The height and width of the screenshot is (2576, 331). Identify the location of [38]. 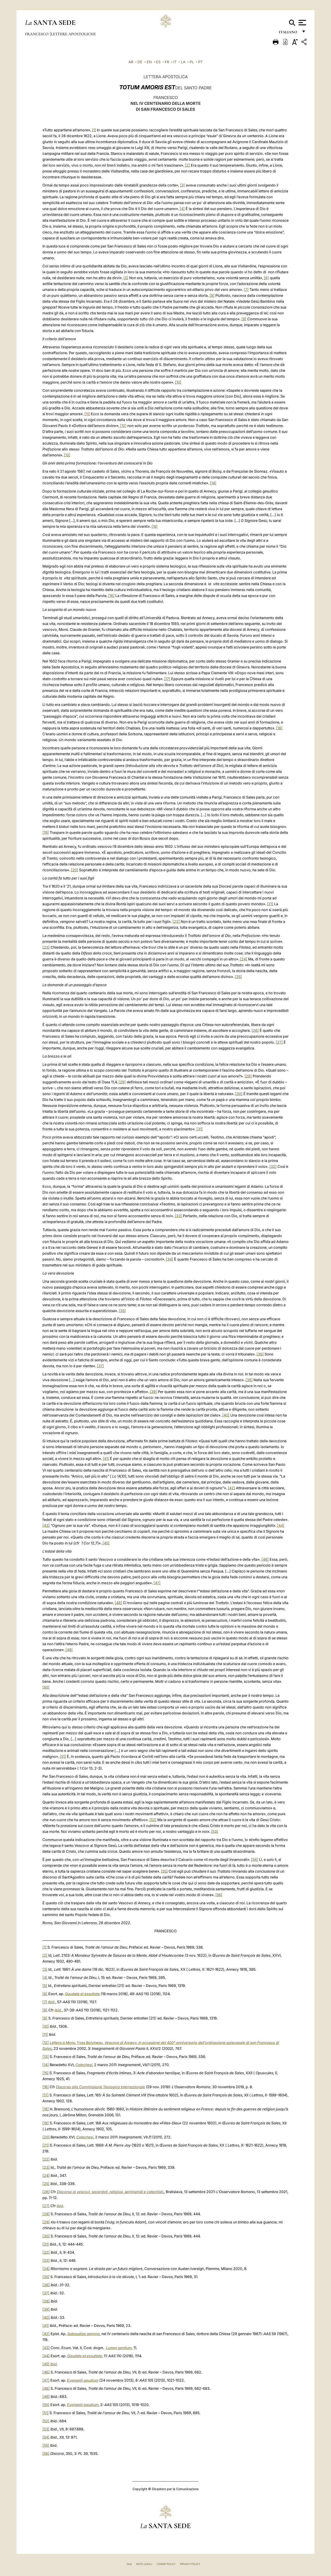
(249, 1380).